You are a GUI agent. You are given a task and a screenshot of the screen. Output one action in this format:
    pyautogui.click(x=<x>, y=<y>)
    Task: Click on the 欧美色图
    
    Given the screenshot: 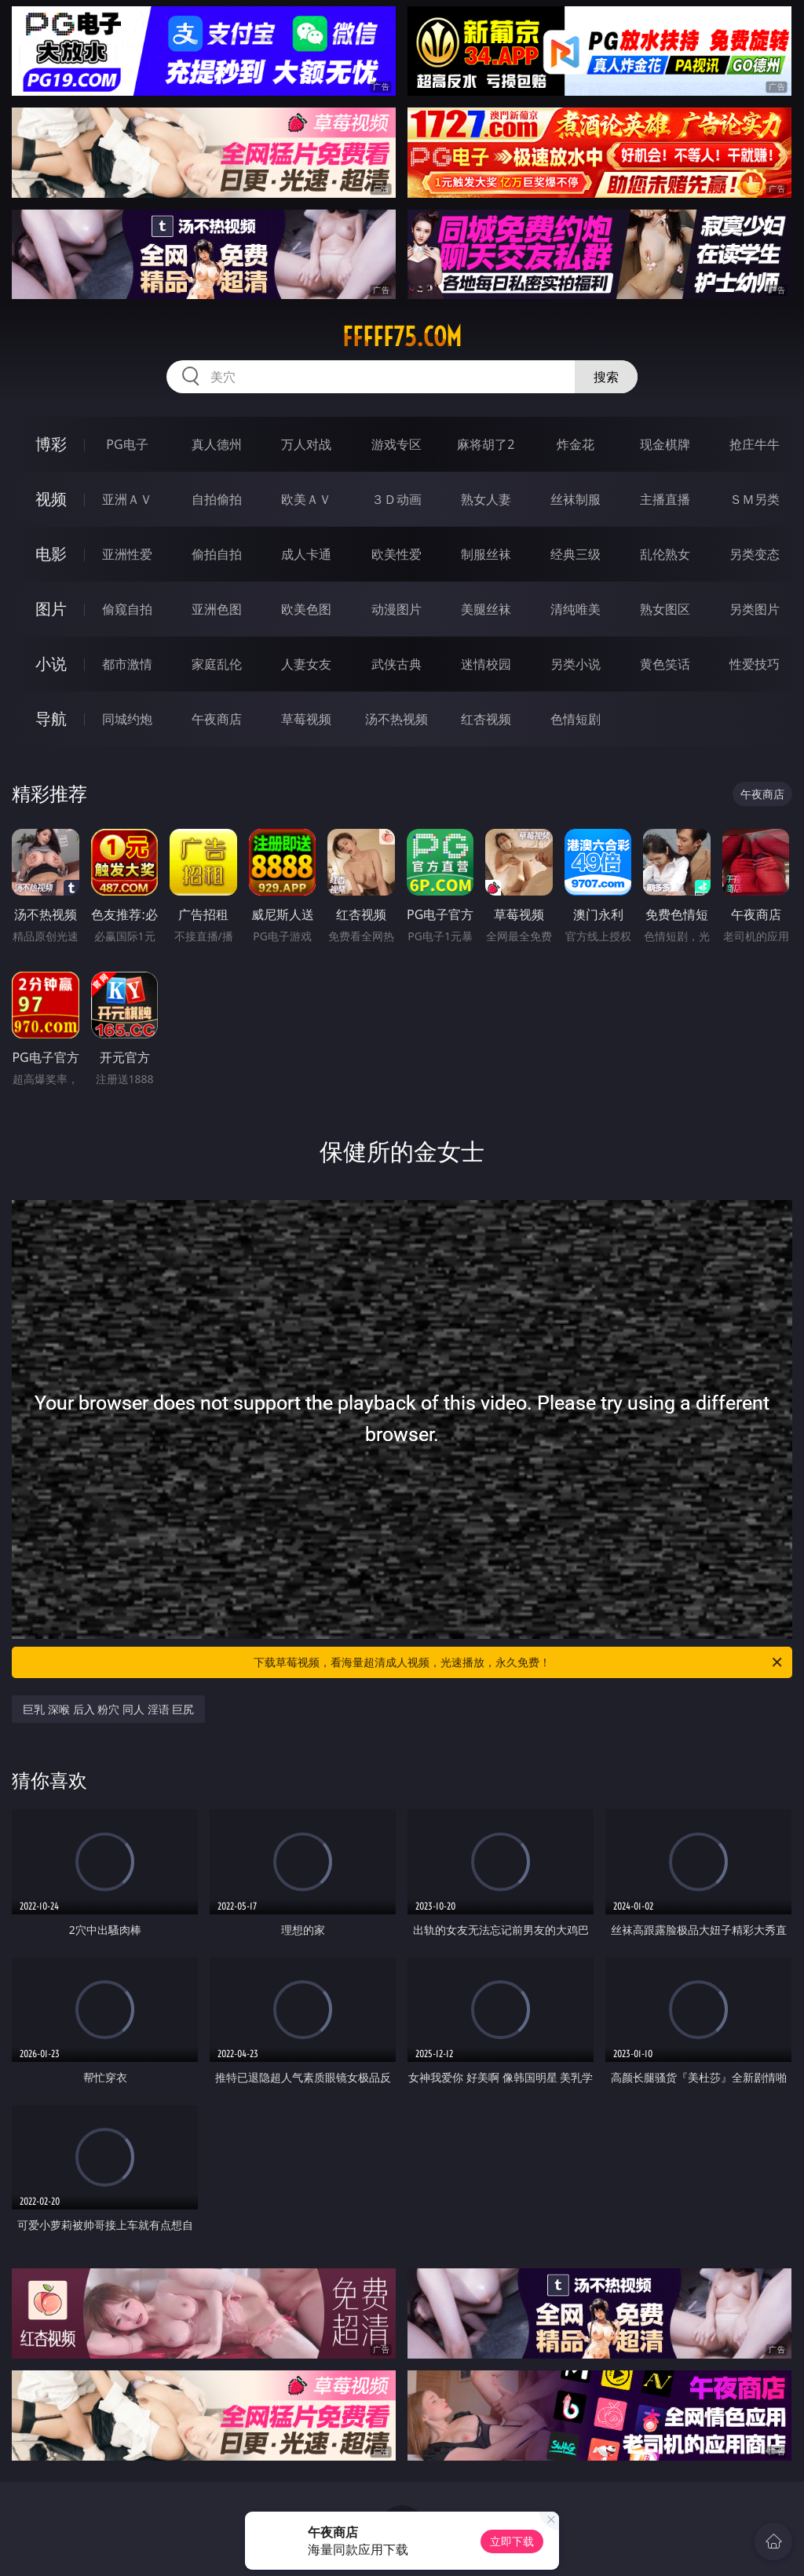 What is the action you would take?
    pyautogui.click(x=306, y=609)
    